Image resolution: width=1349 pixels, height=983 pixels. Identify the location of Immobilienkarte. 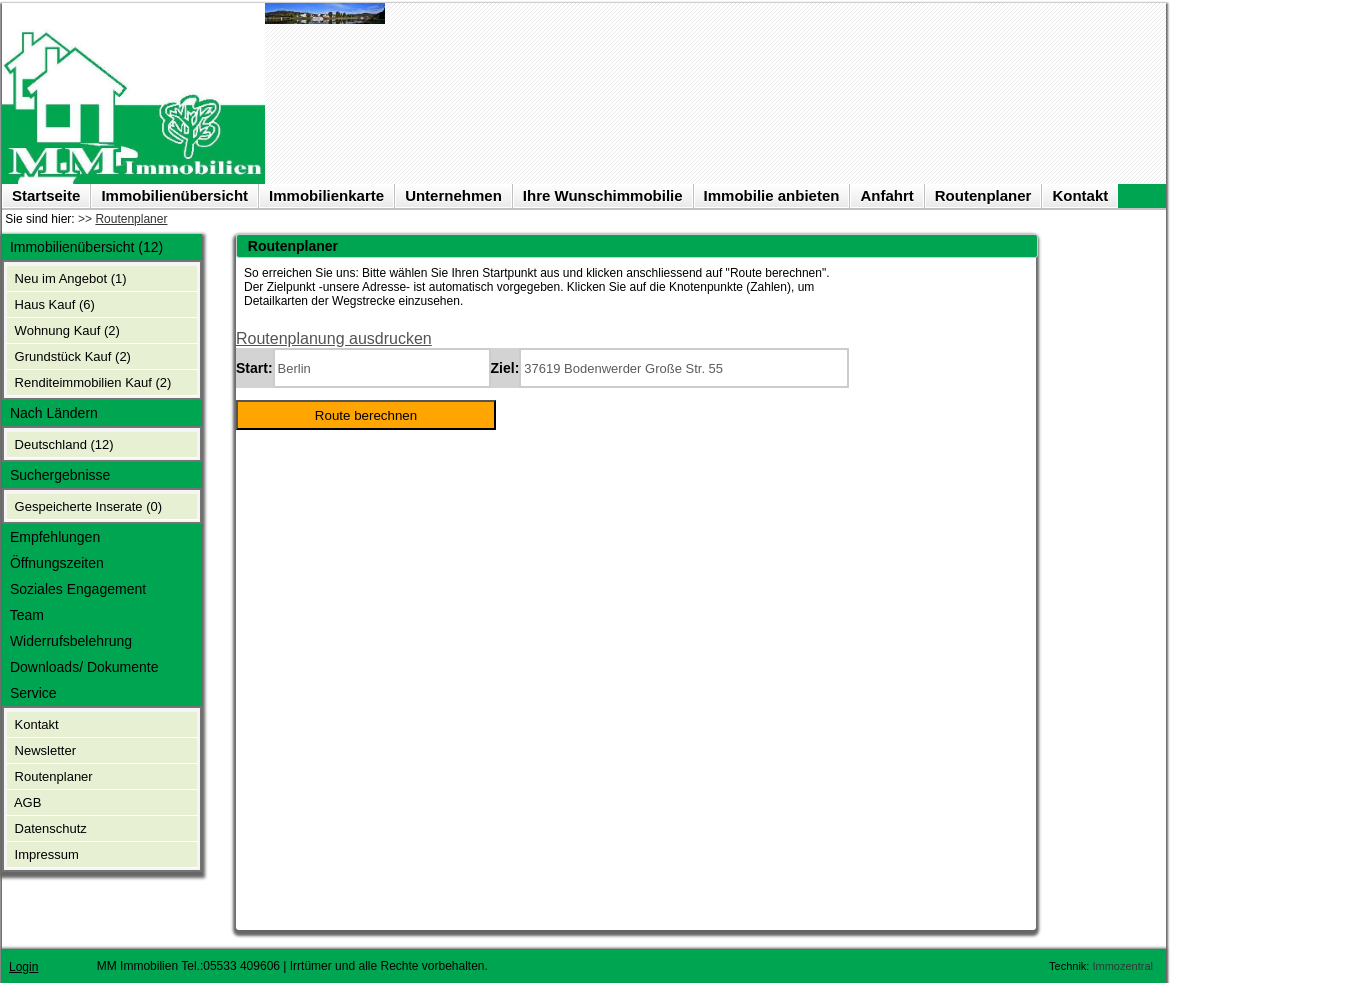
(326, 195).